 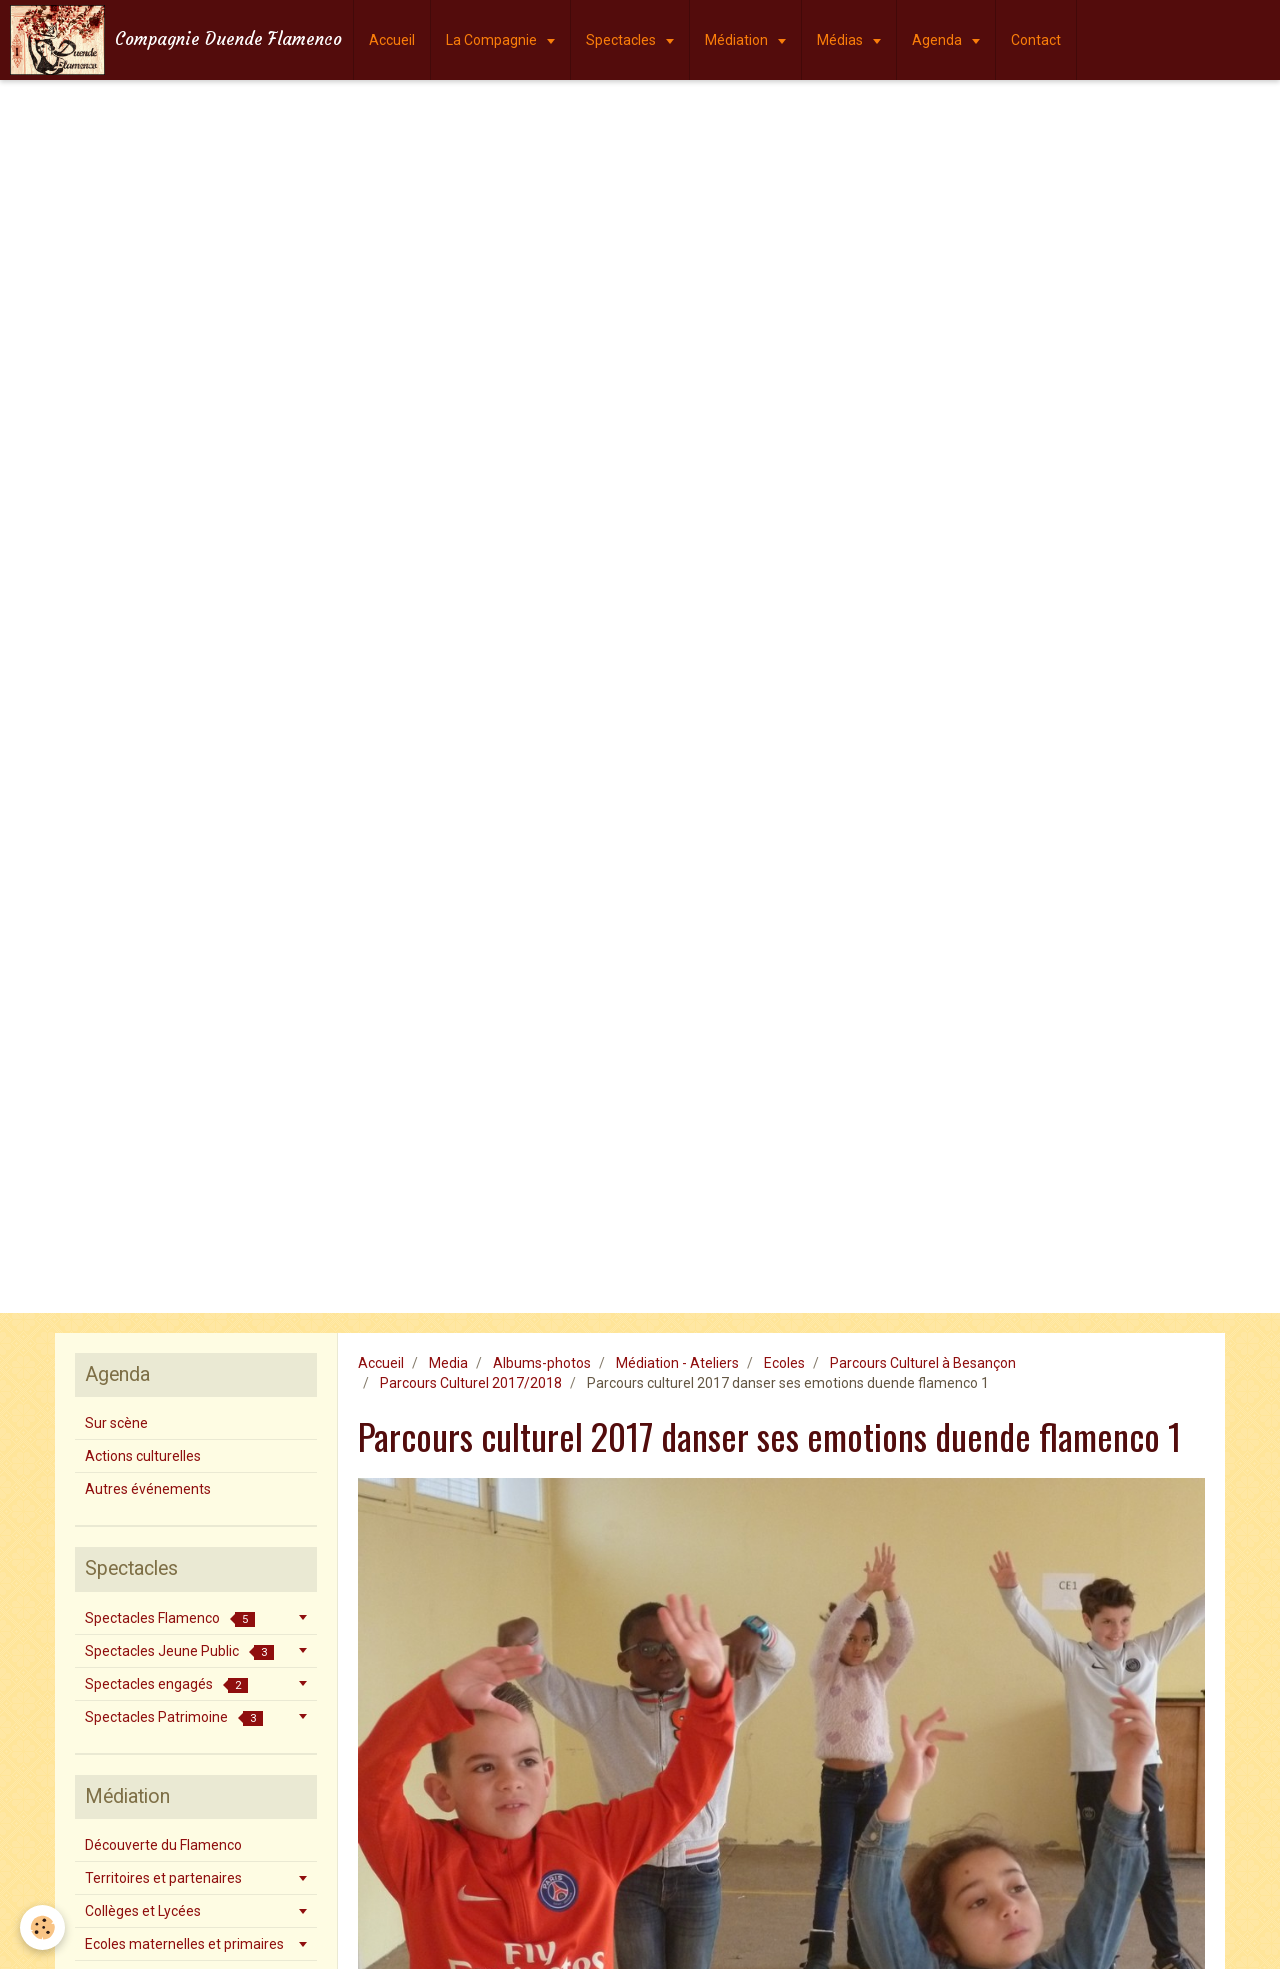 What do you see at coordinates (174, 1717) in the screenshot?
I see `Spectacles Patrimoine` at bounding box center [174, 1717].